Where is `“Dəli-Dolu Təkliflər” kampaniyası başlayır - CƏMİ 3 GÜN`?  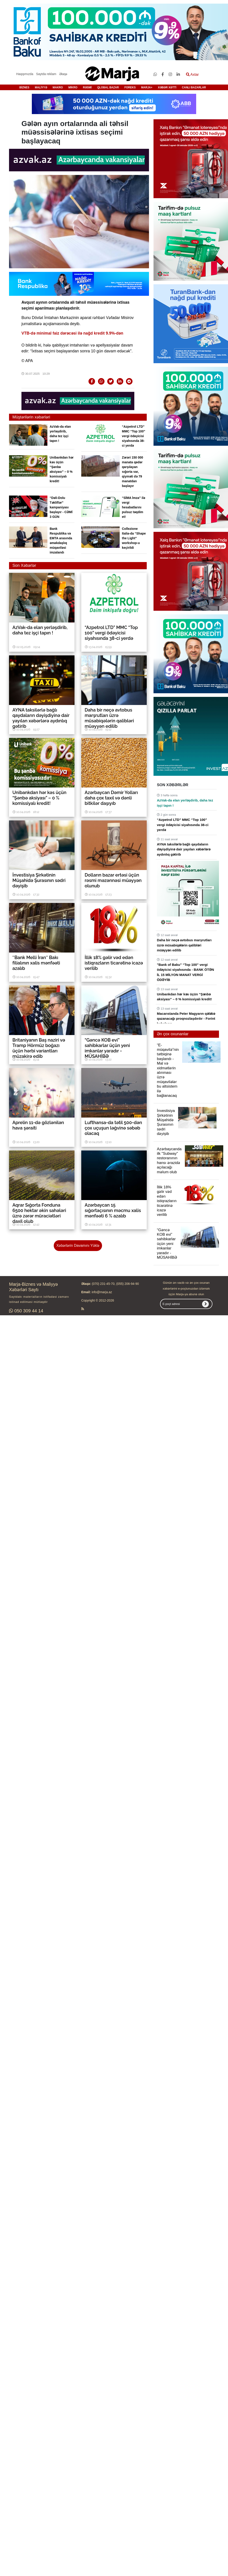 “Dəli-Dolu Təkliflər” kampaniyası başlayır - CƏMİ 3 GÜN is located at coordinates (61, 507).